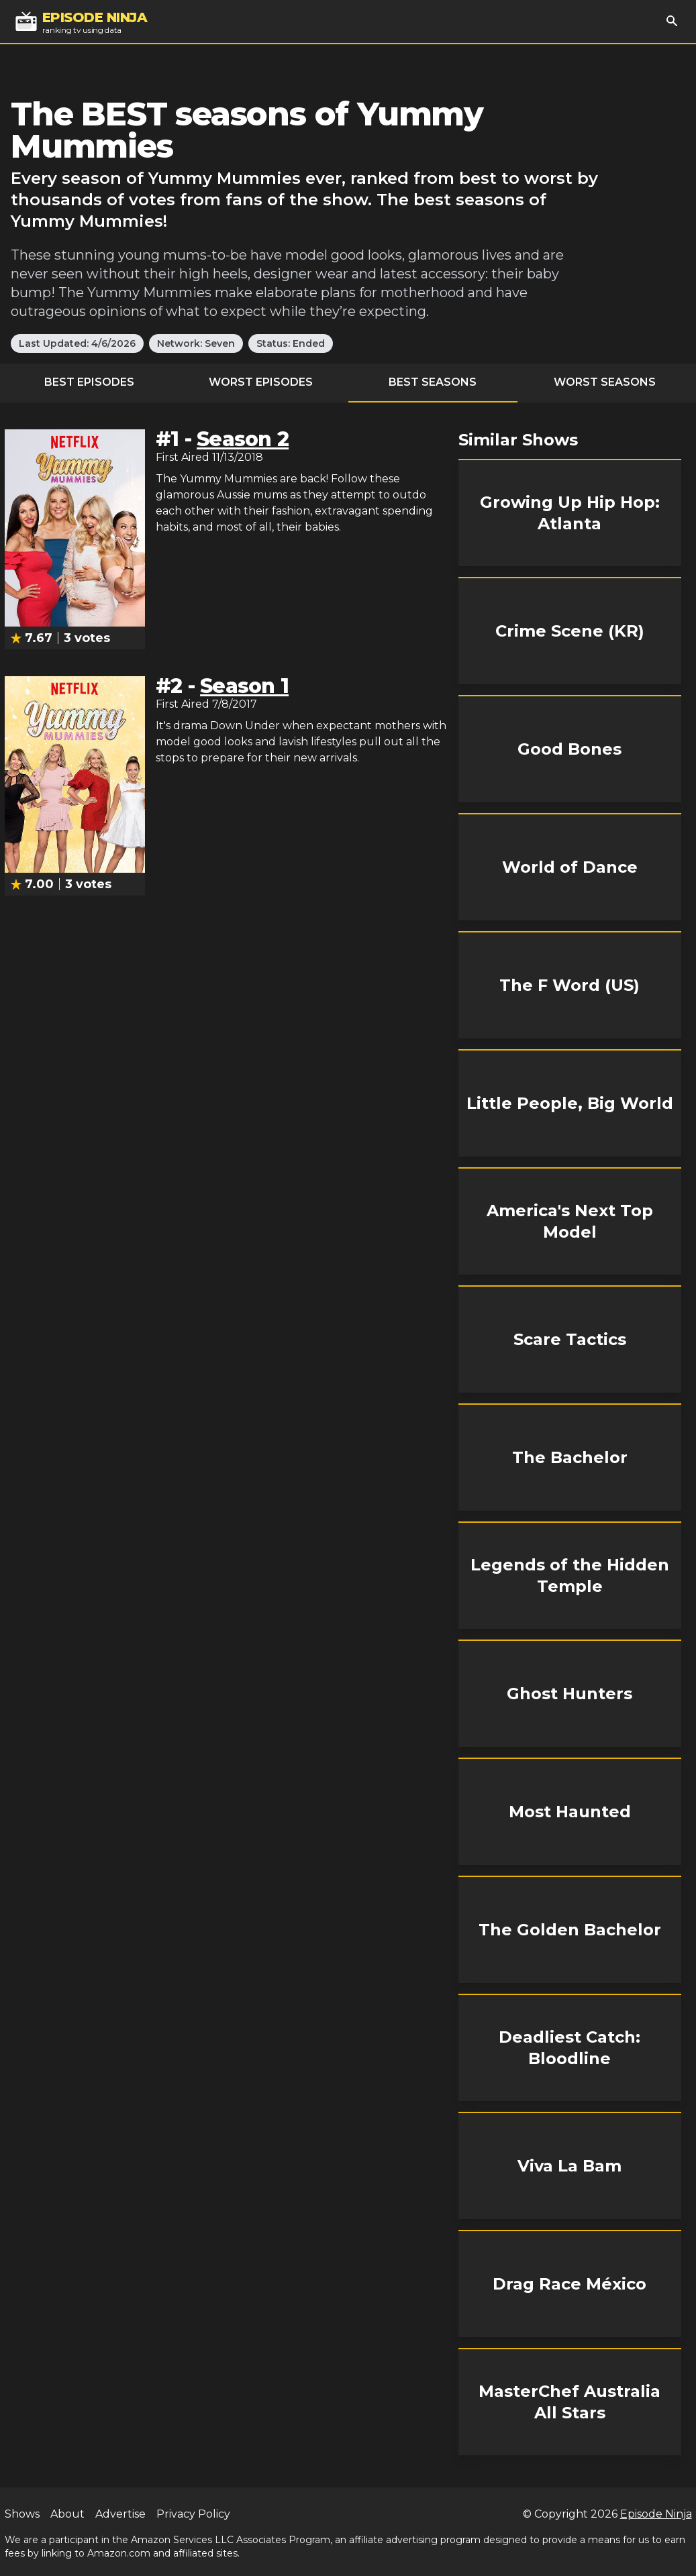 The height and width of the screenshot is (2576, 696). I want to click on Best Episodes, so click(89, 382).